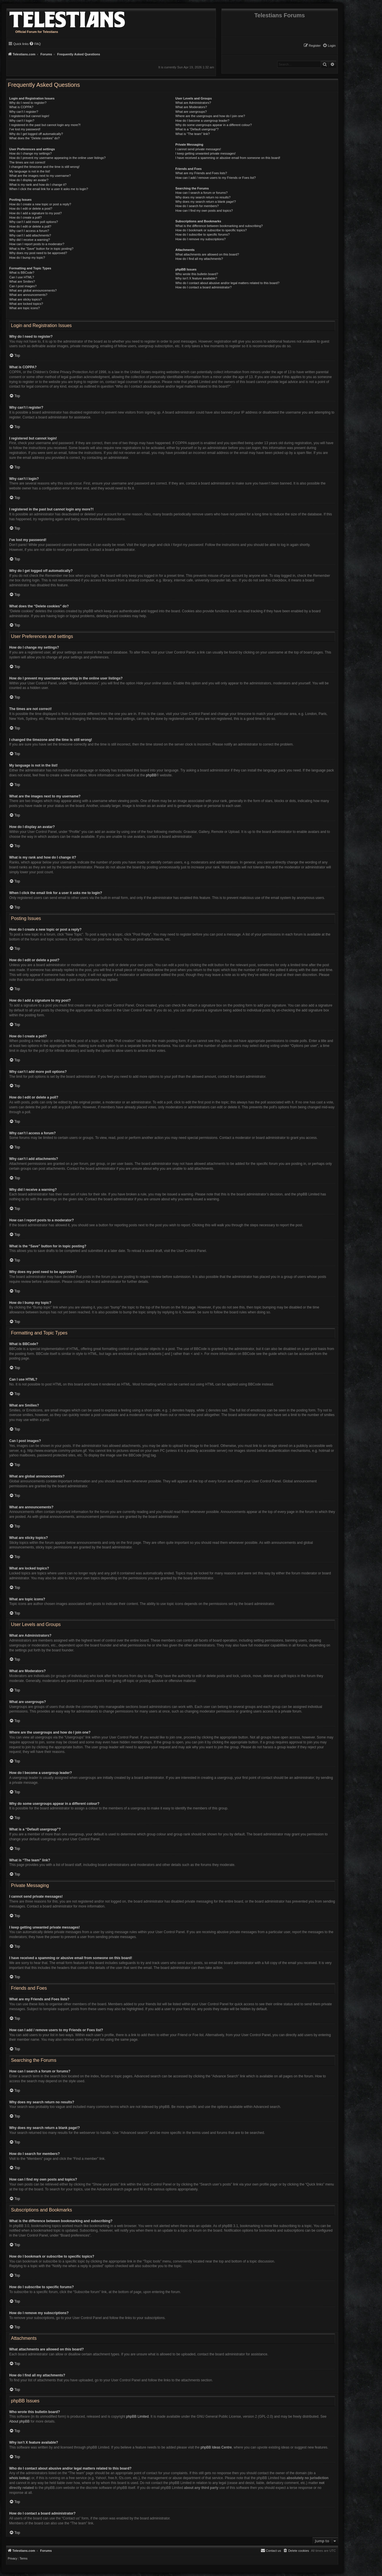  I want to click on How do I add a signature to my post?, so click(35, 213).